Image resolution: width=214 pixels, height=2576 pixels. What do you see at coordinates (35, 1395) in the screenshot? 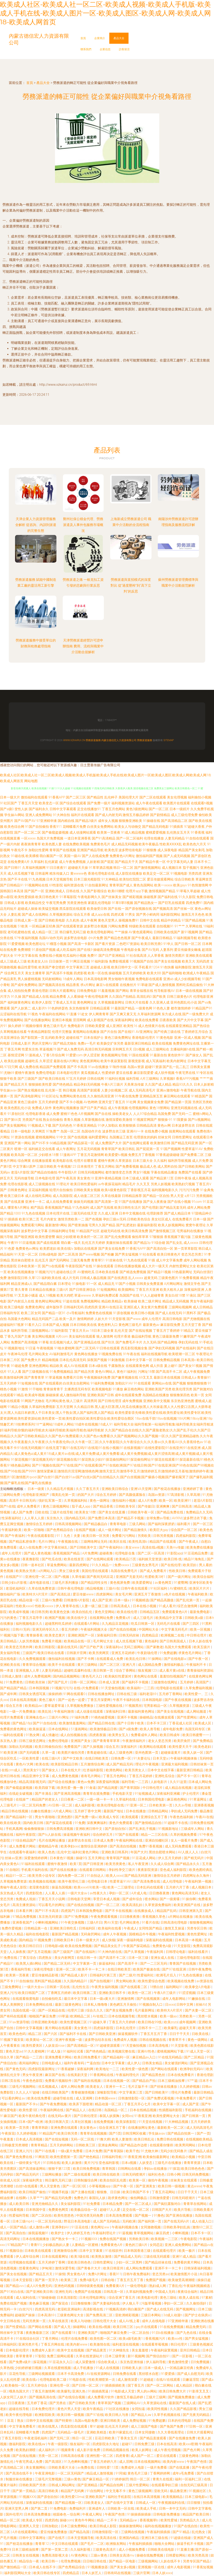
I see `欧美成年视频` at bounding box center [35, 1395].